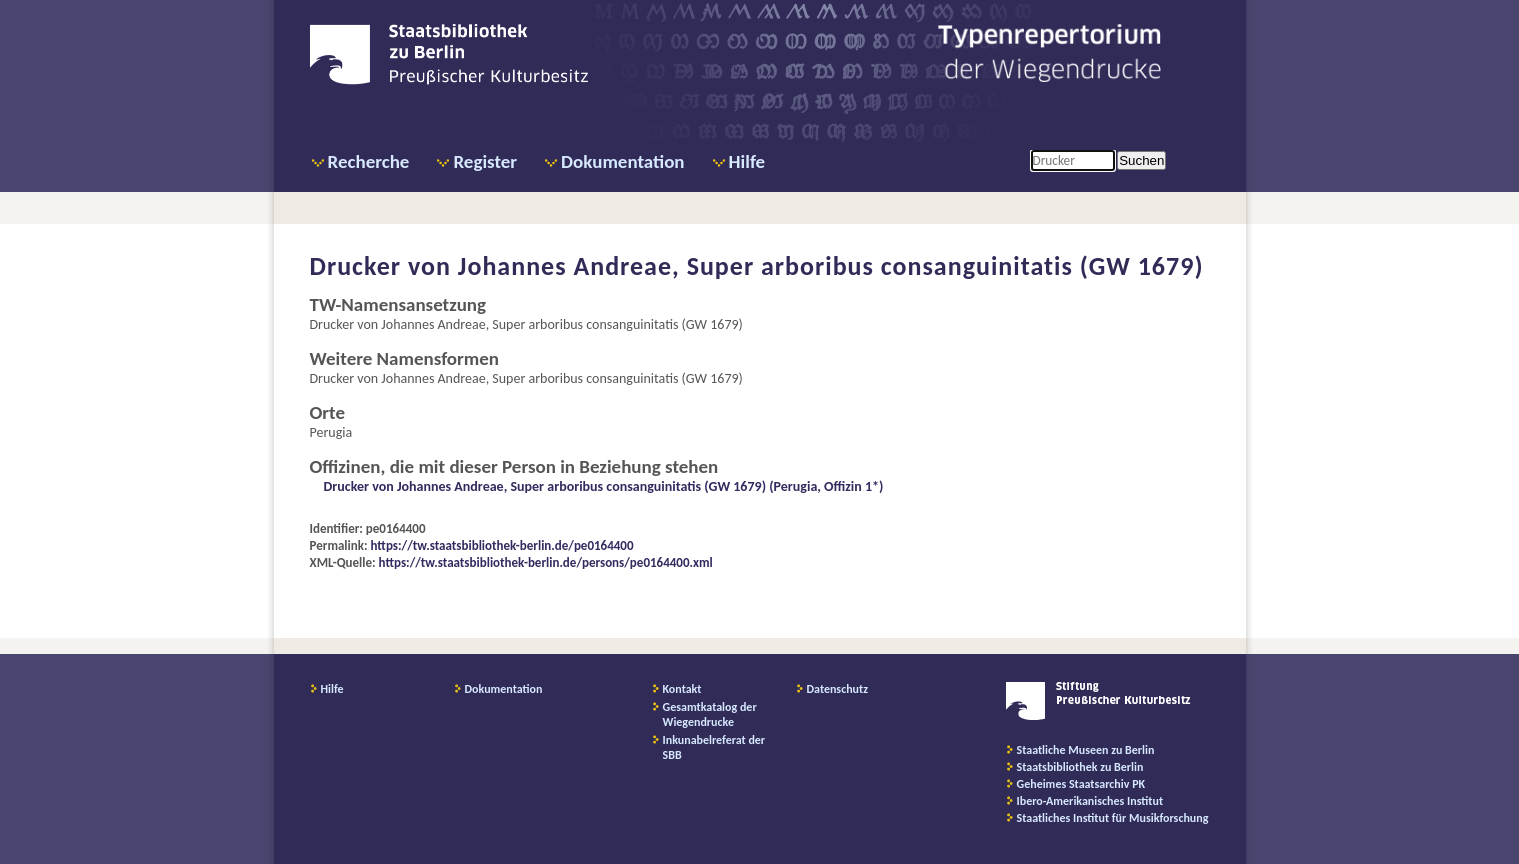 This screenshot has height=864, width=1519. Describe the element at coordinates (710, 714) in the screenshot. I see `Gesamtkatalog der Wiegendrucke` at that location.